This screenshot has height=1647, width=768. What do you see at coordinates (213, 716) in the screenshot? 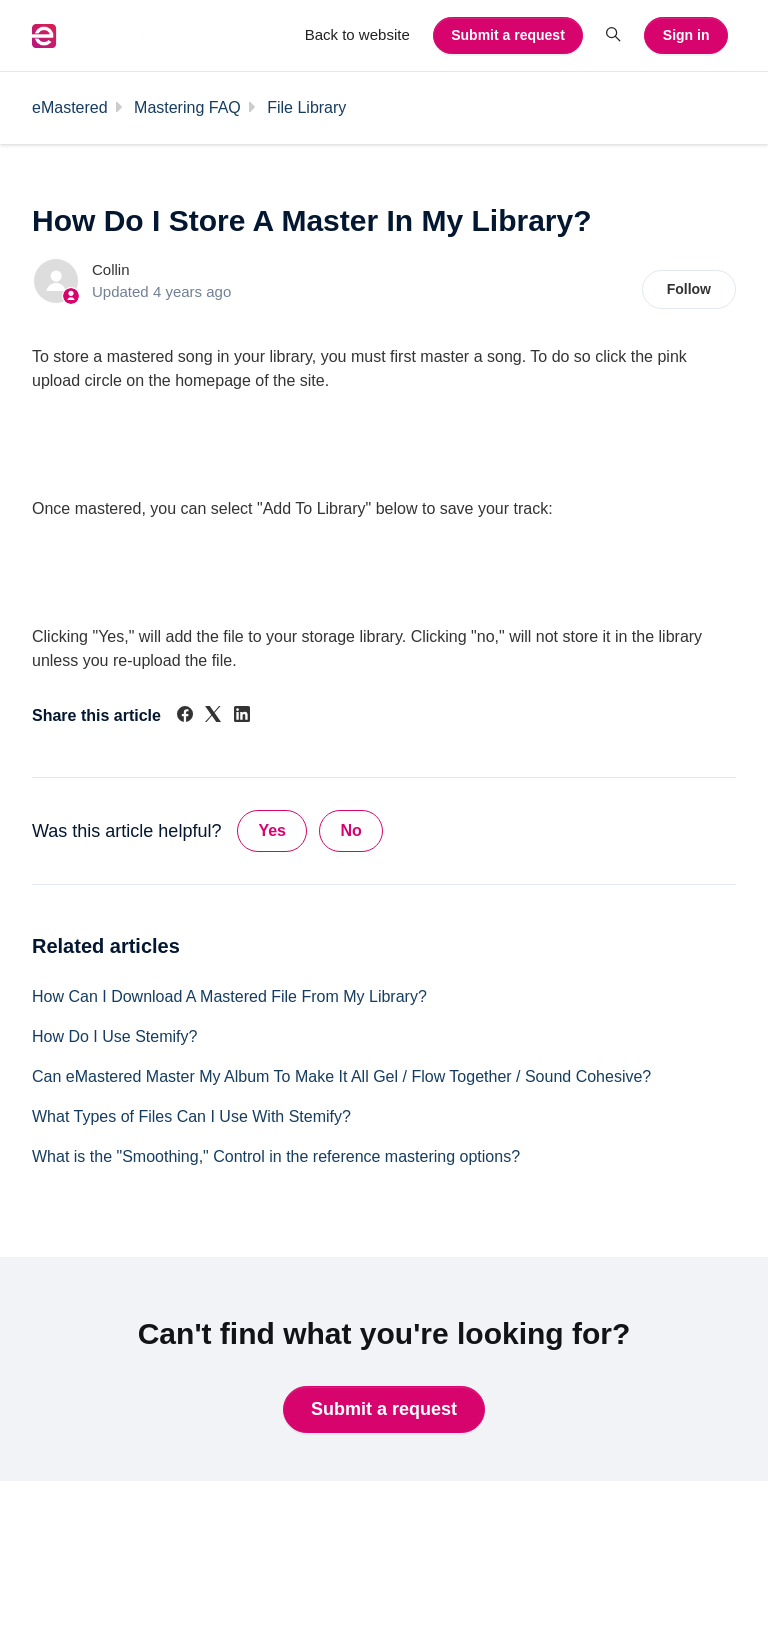
I see `[X Corp]` at bounding box center [213, 716].